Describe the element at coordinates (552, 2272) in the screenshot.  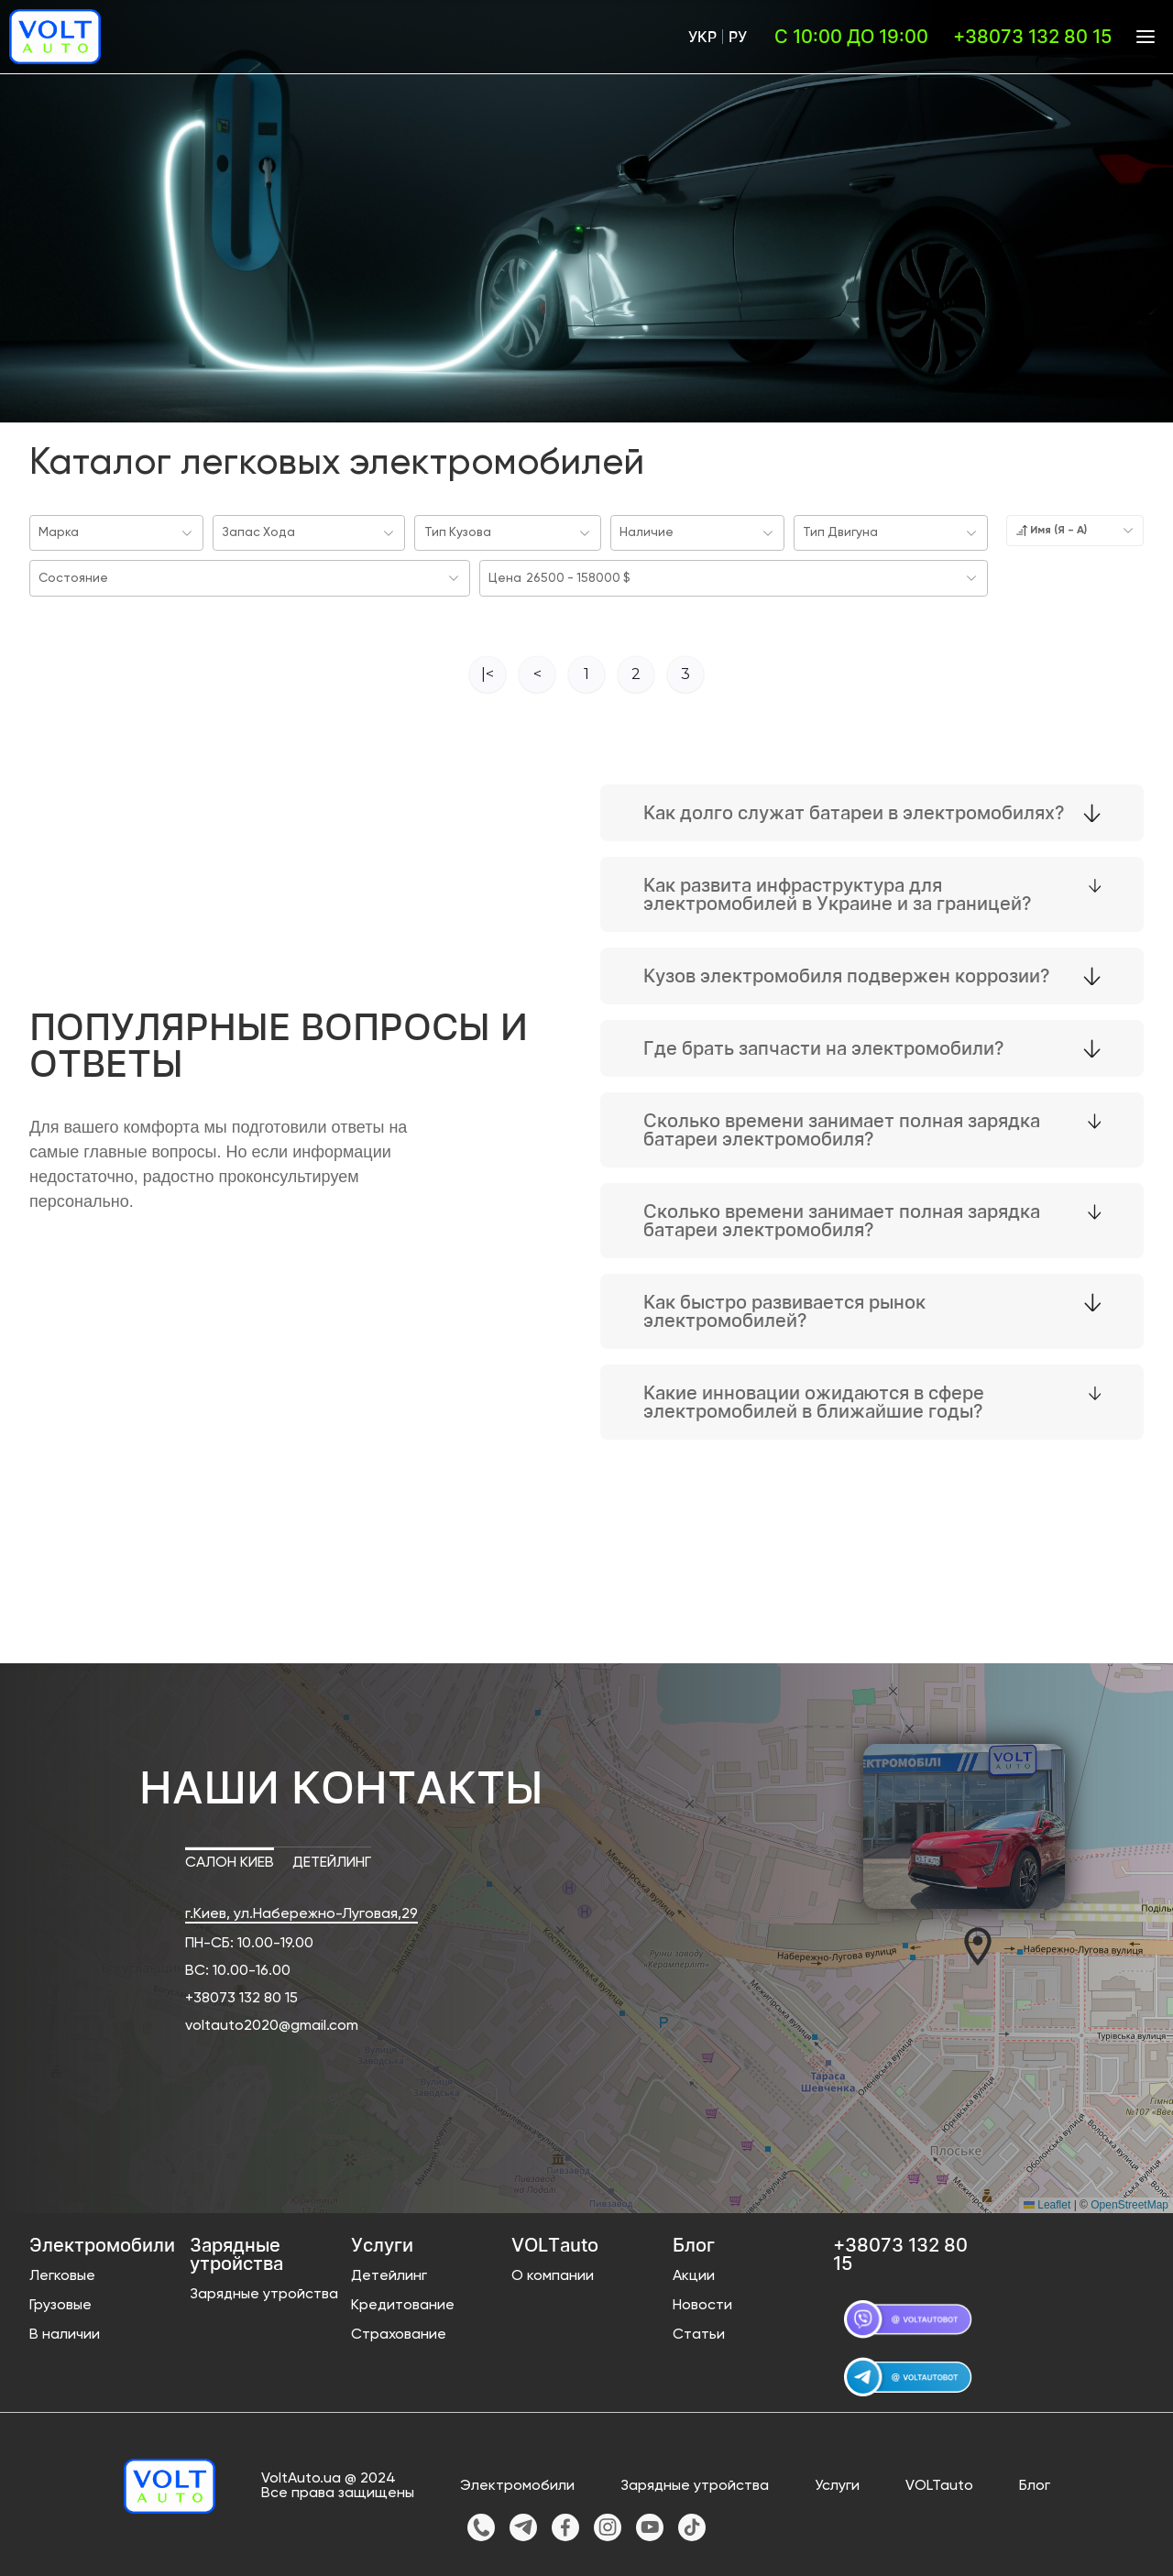
I see `О компании` at that location.